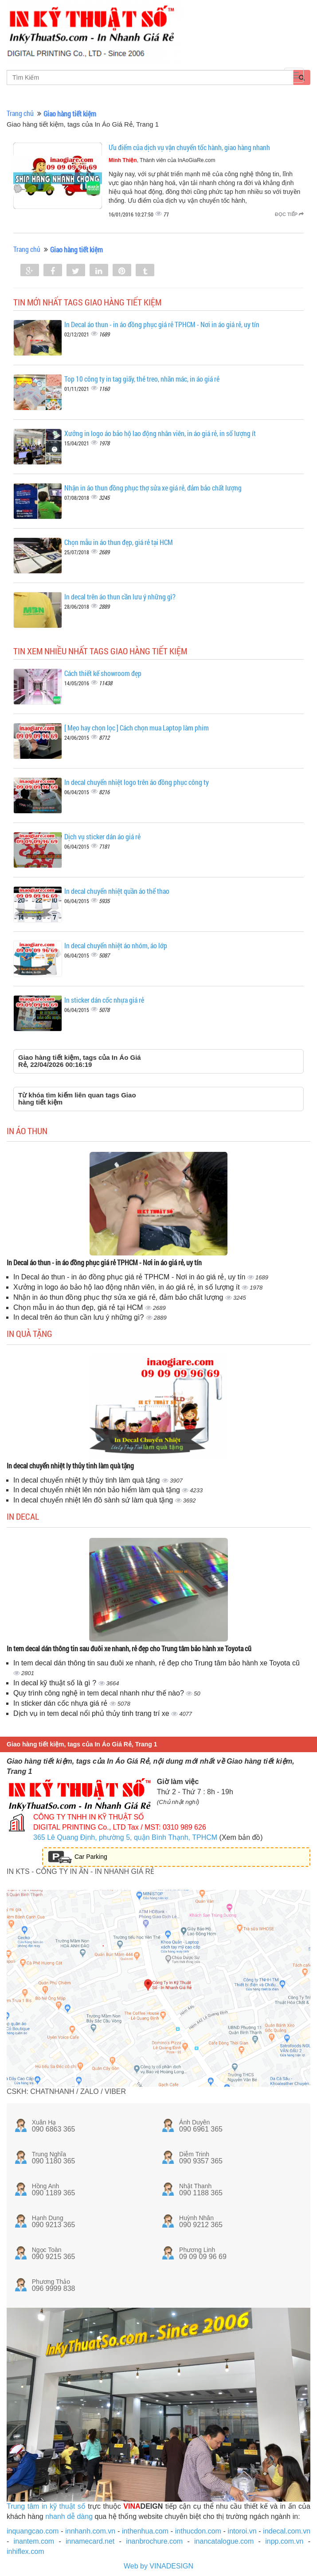 This screenshot has width=317, height=2576. What do you see at coordinates (284, 2541) in the screenshot?
I see `inpp.com.vn` at bounding box center [284, 2541].